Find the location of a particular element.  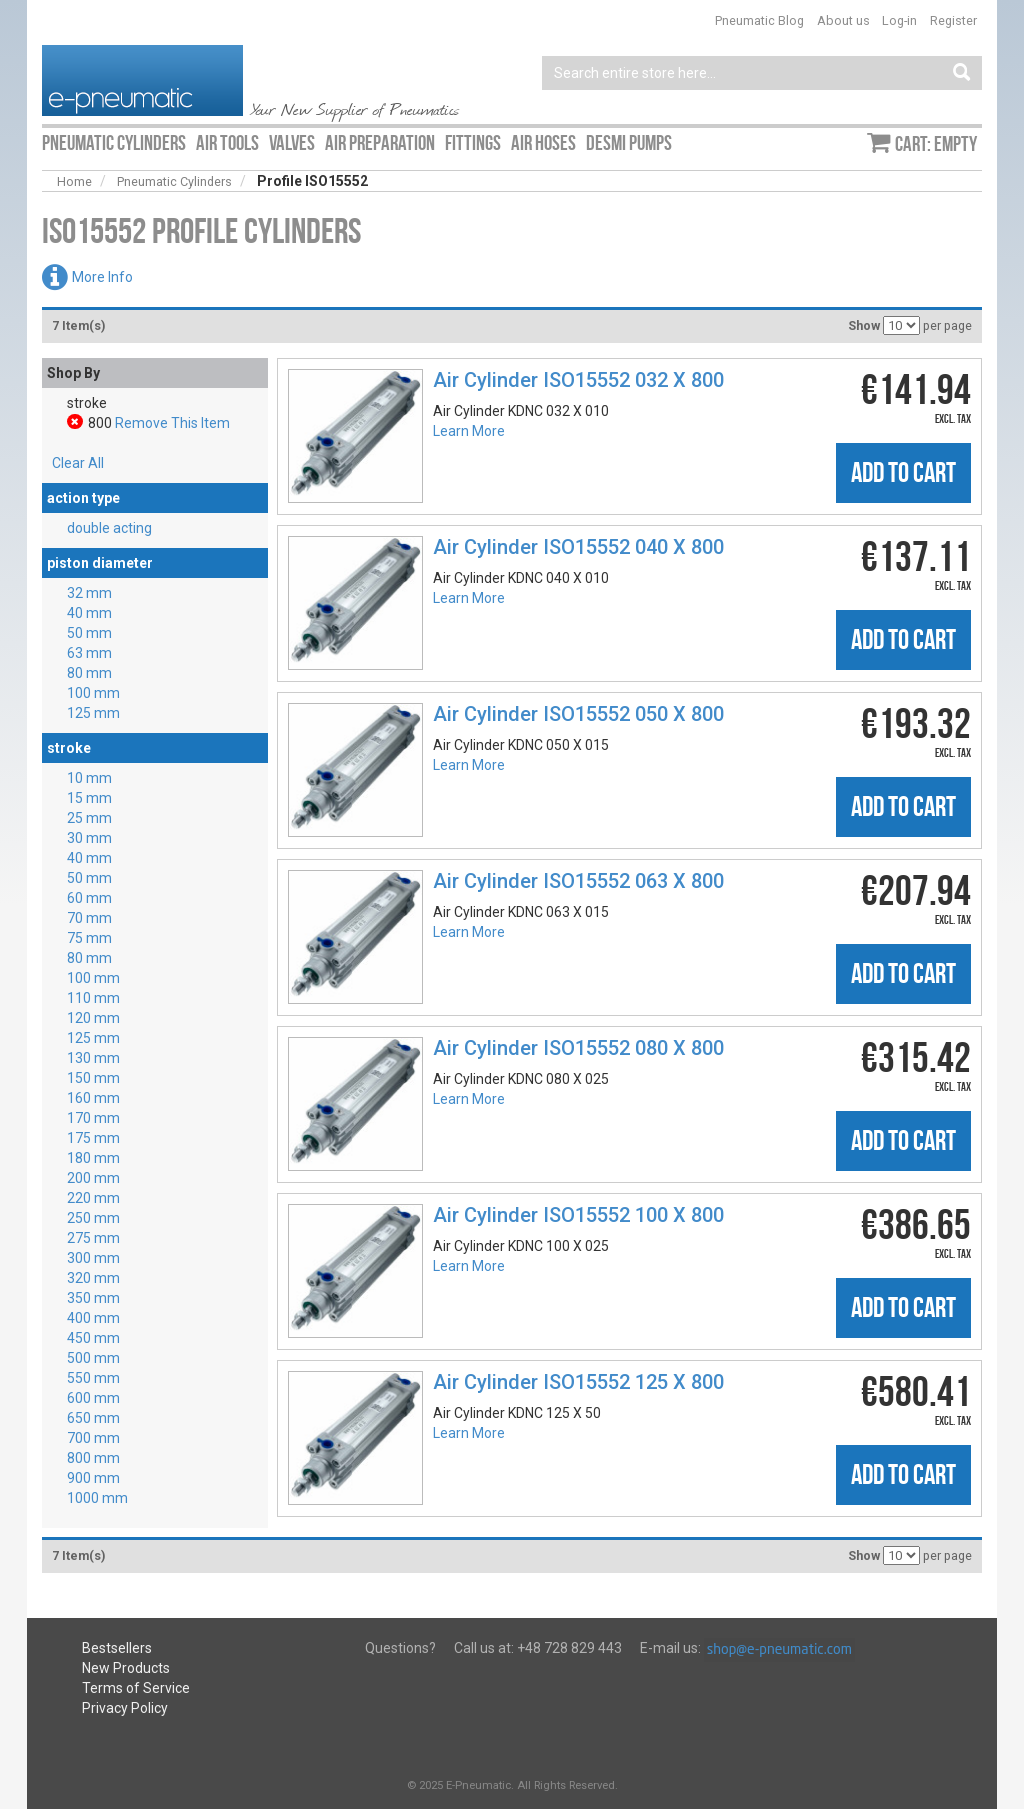

Air Cylinder ISO15552 050 X 800 is located at coordinates (578, 714).